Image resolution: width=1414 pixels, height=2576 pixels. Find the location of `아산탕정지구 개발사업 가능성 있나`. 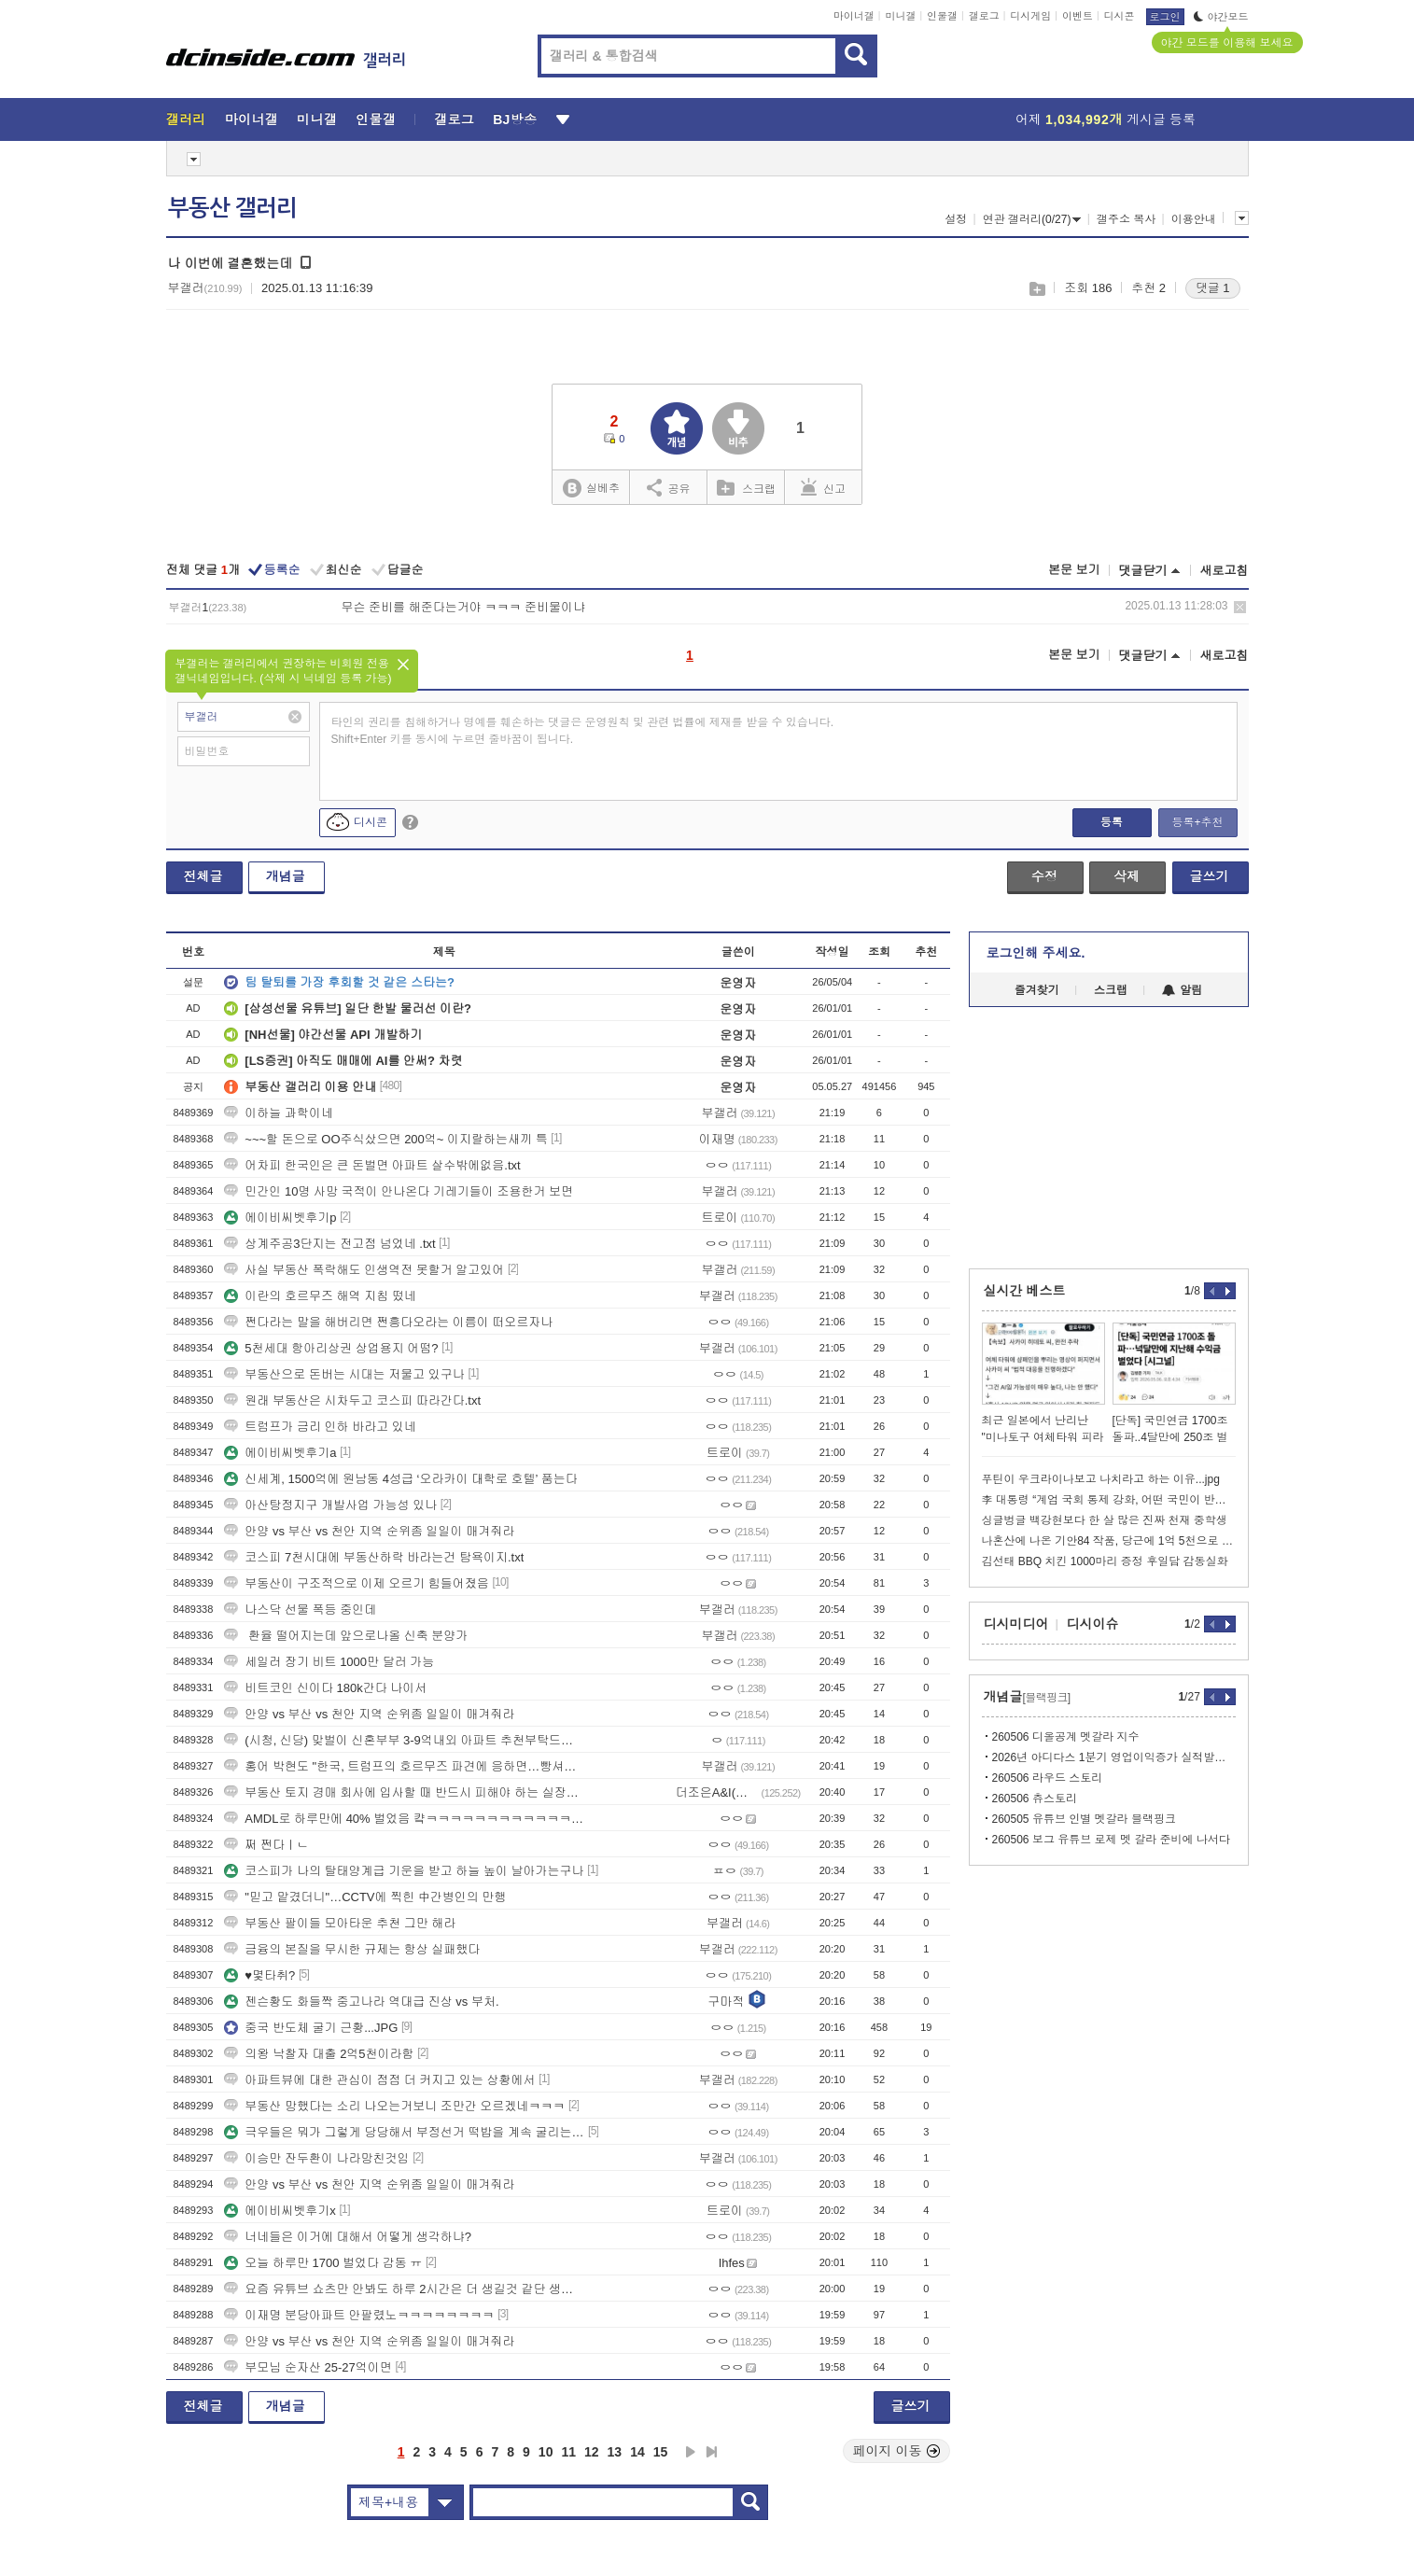

아산탕정지구 개발사업 가능성 있나 is located at coordinates (330, 1505).